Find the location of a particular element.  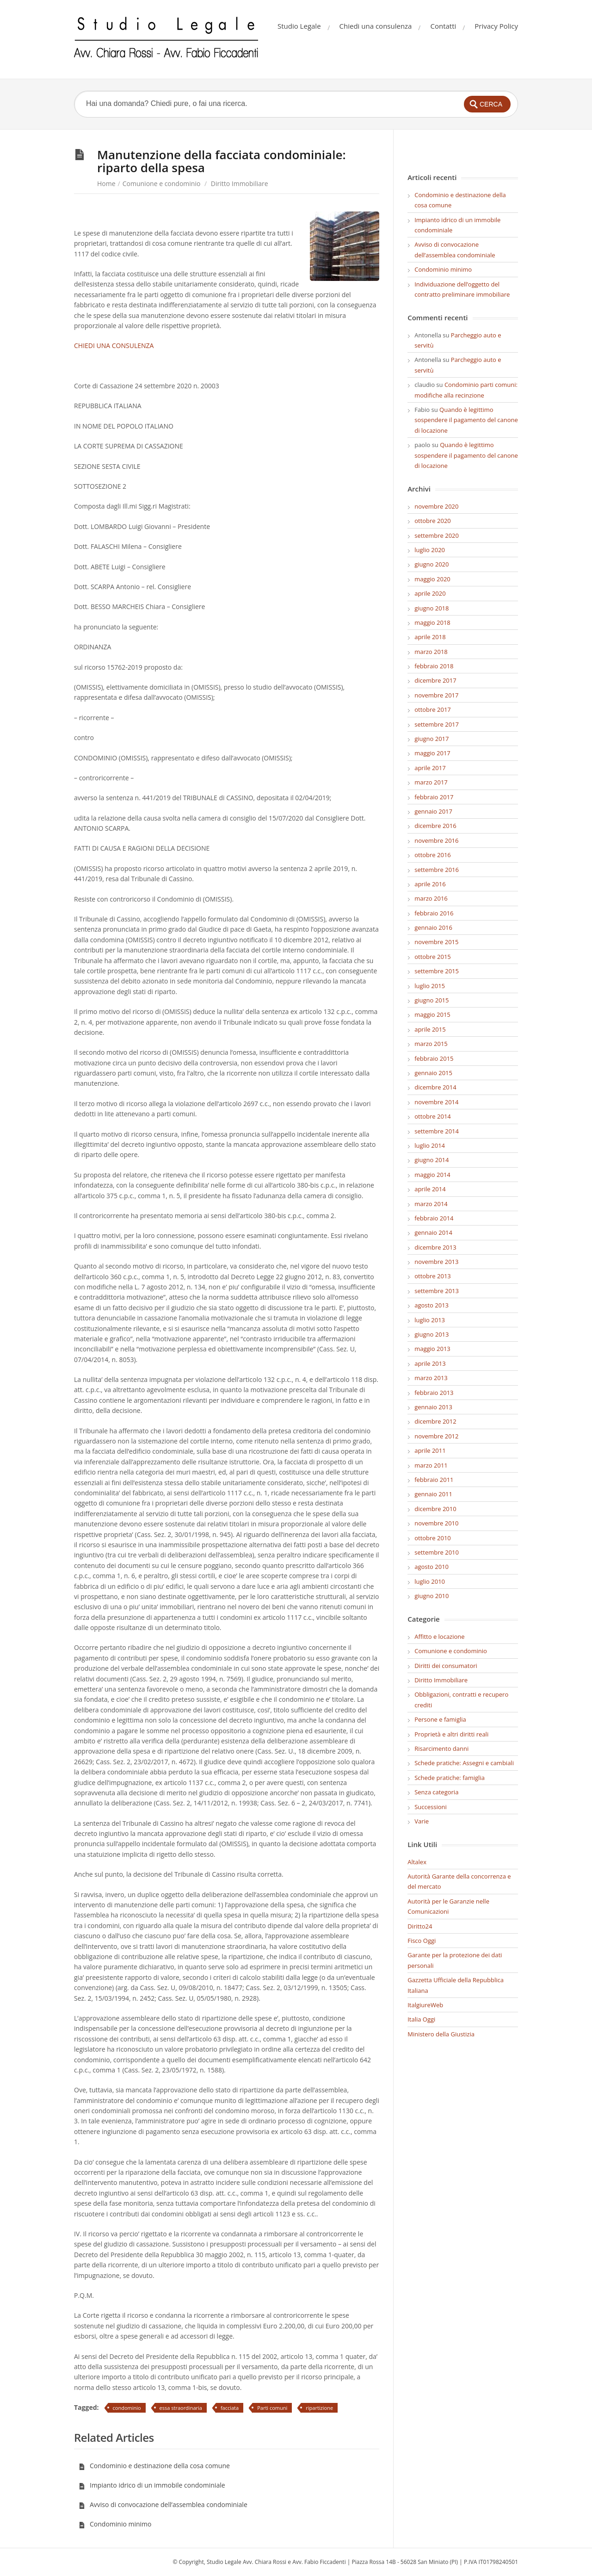

giugno 2014 is located at coordinates (431, 1160).